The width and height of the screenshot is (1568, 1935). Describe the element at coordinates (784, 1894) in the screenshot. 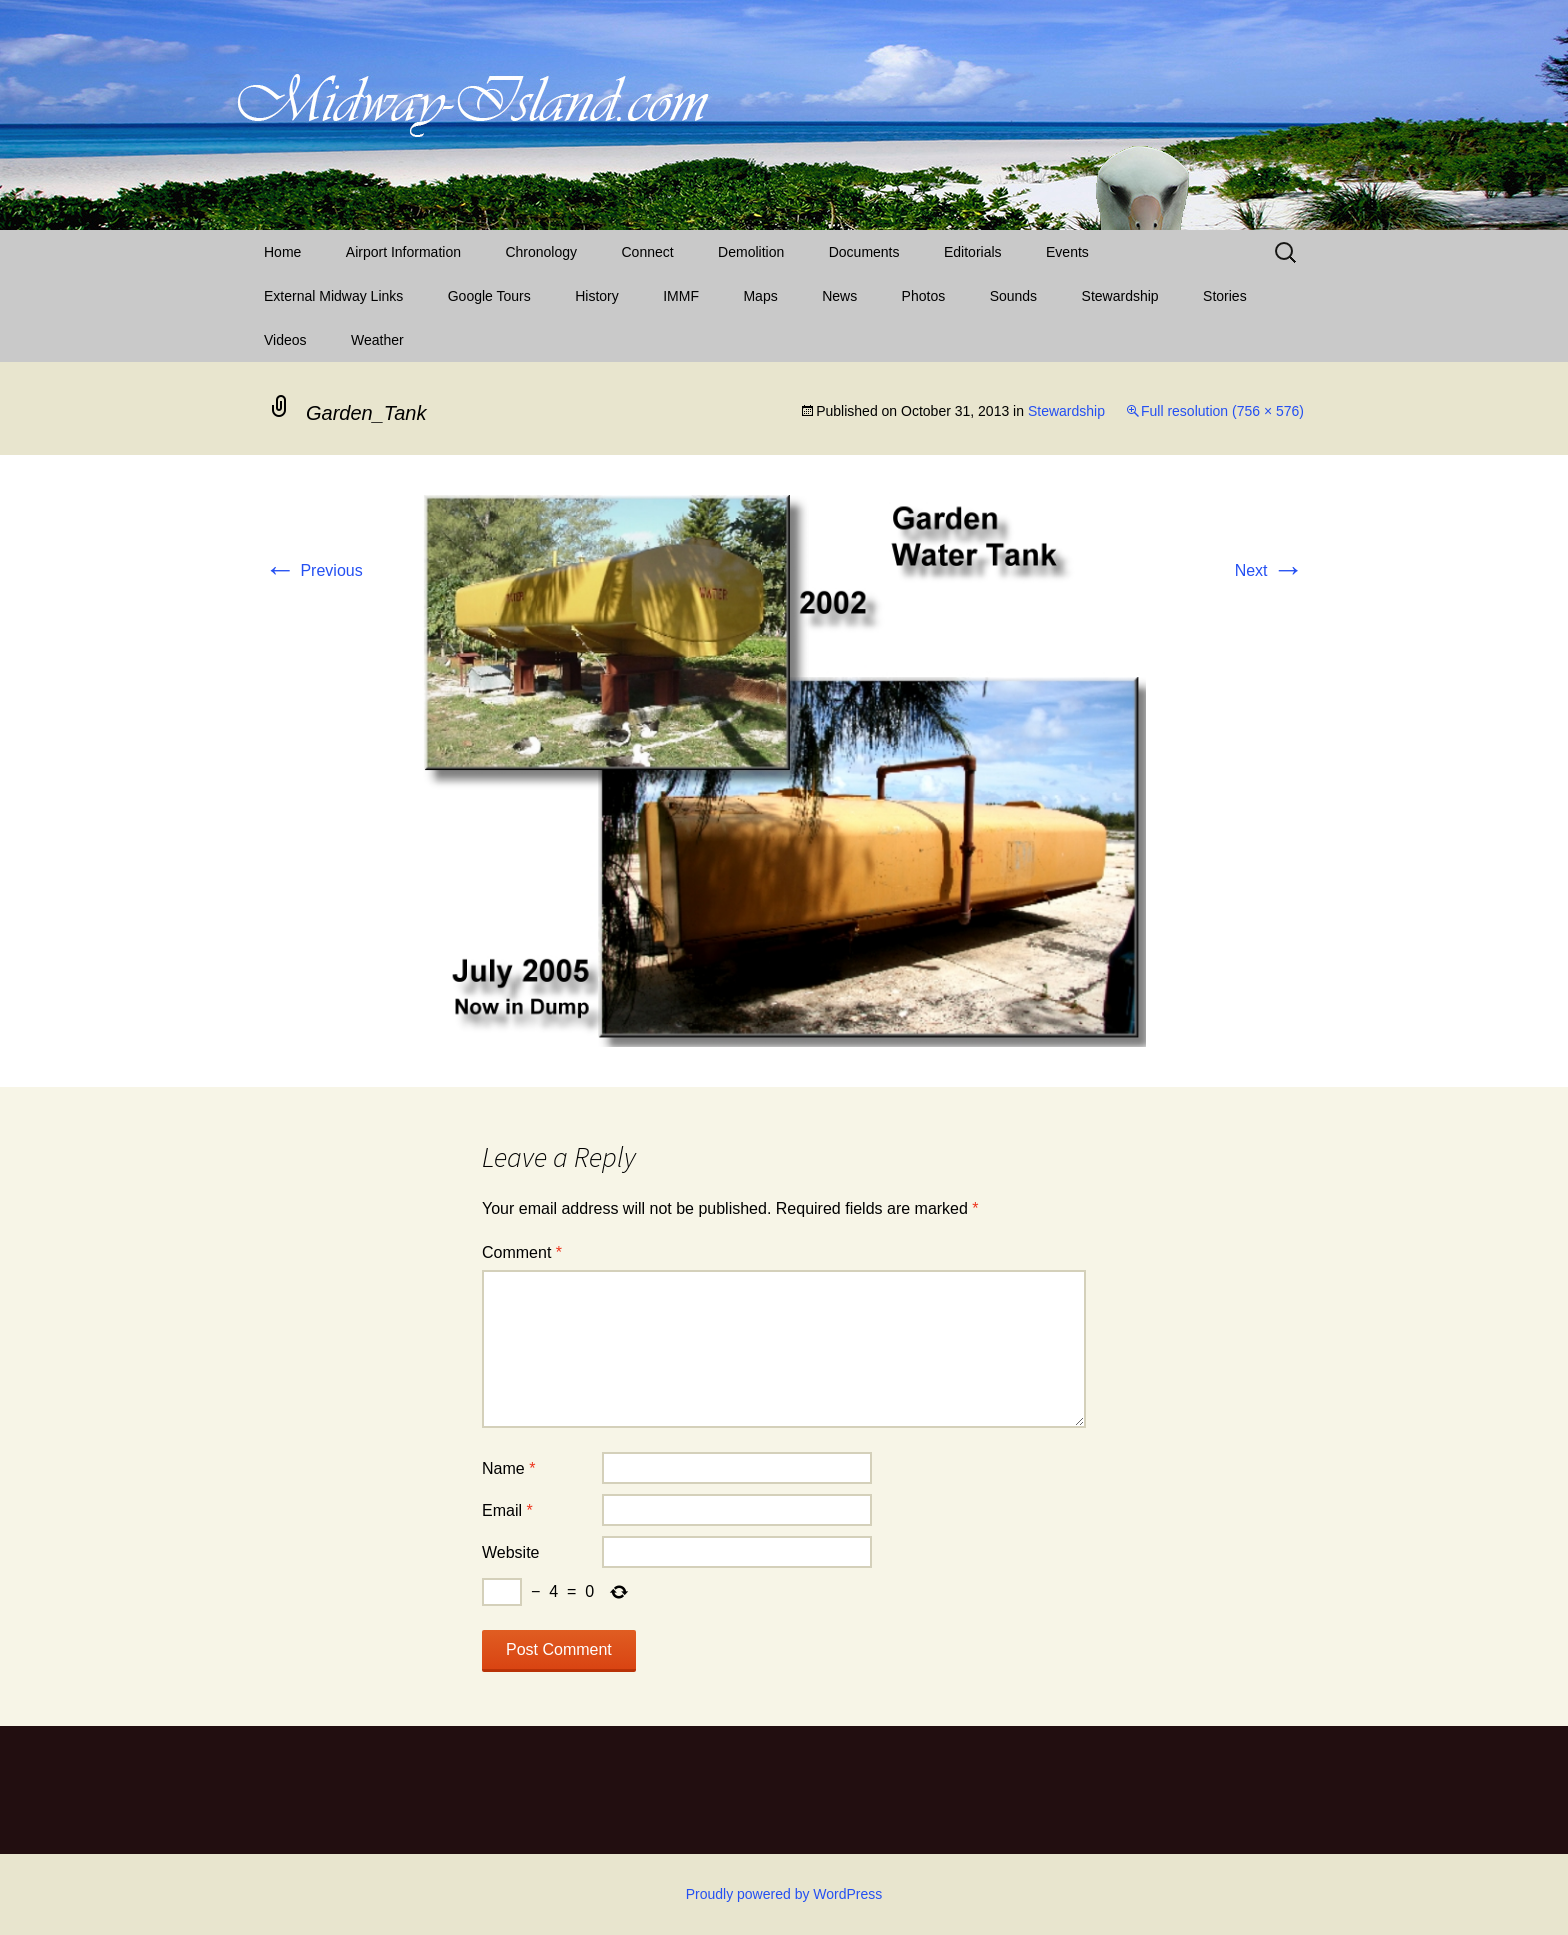

I see `Proudly powered by WordPress` at that location.